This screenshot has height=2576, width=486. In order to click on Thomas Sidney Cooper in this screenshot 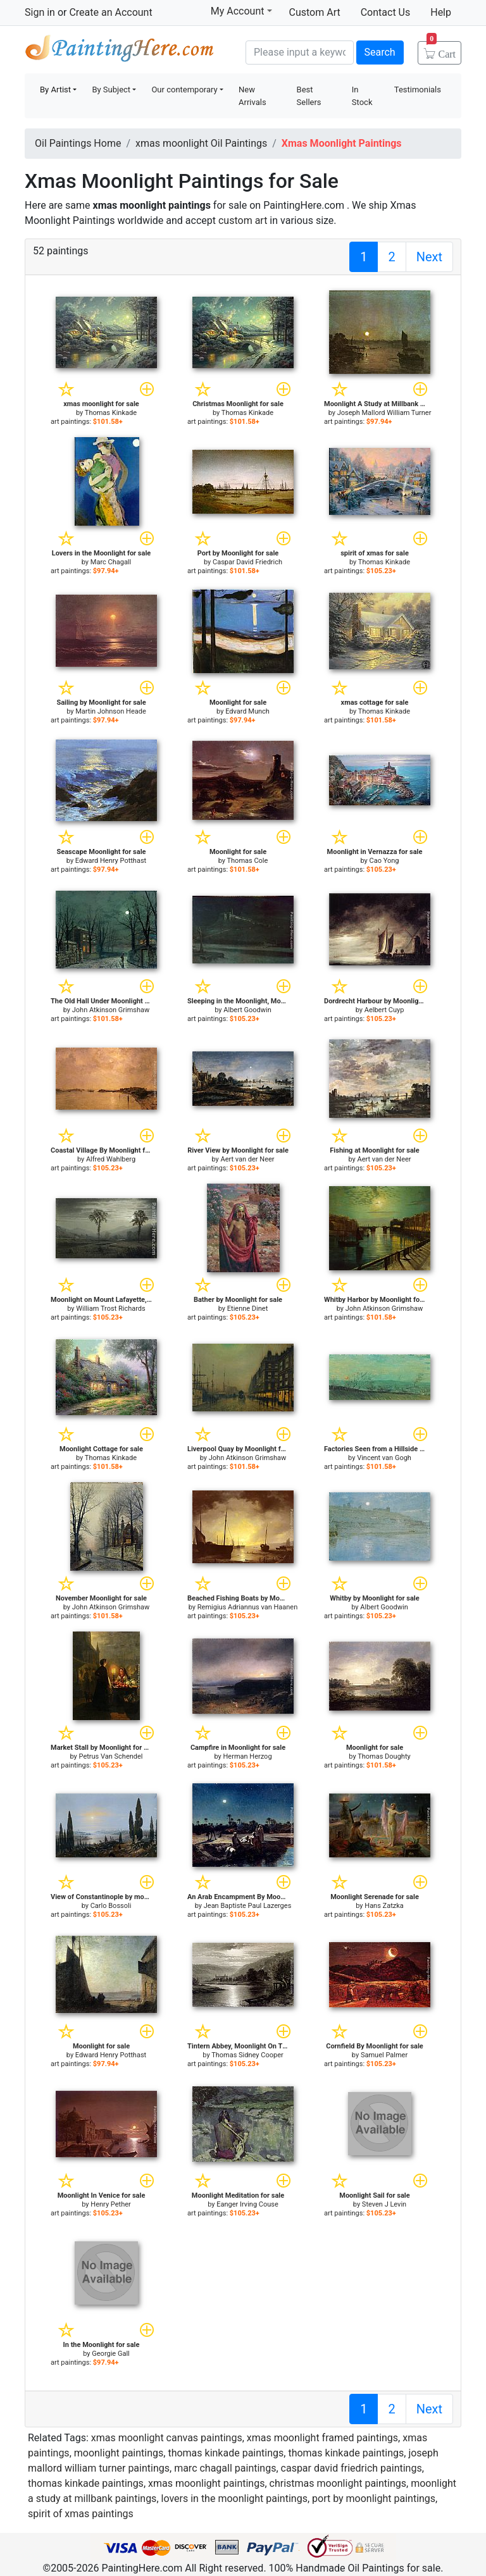, I will do `click(247, 2055)`.